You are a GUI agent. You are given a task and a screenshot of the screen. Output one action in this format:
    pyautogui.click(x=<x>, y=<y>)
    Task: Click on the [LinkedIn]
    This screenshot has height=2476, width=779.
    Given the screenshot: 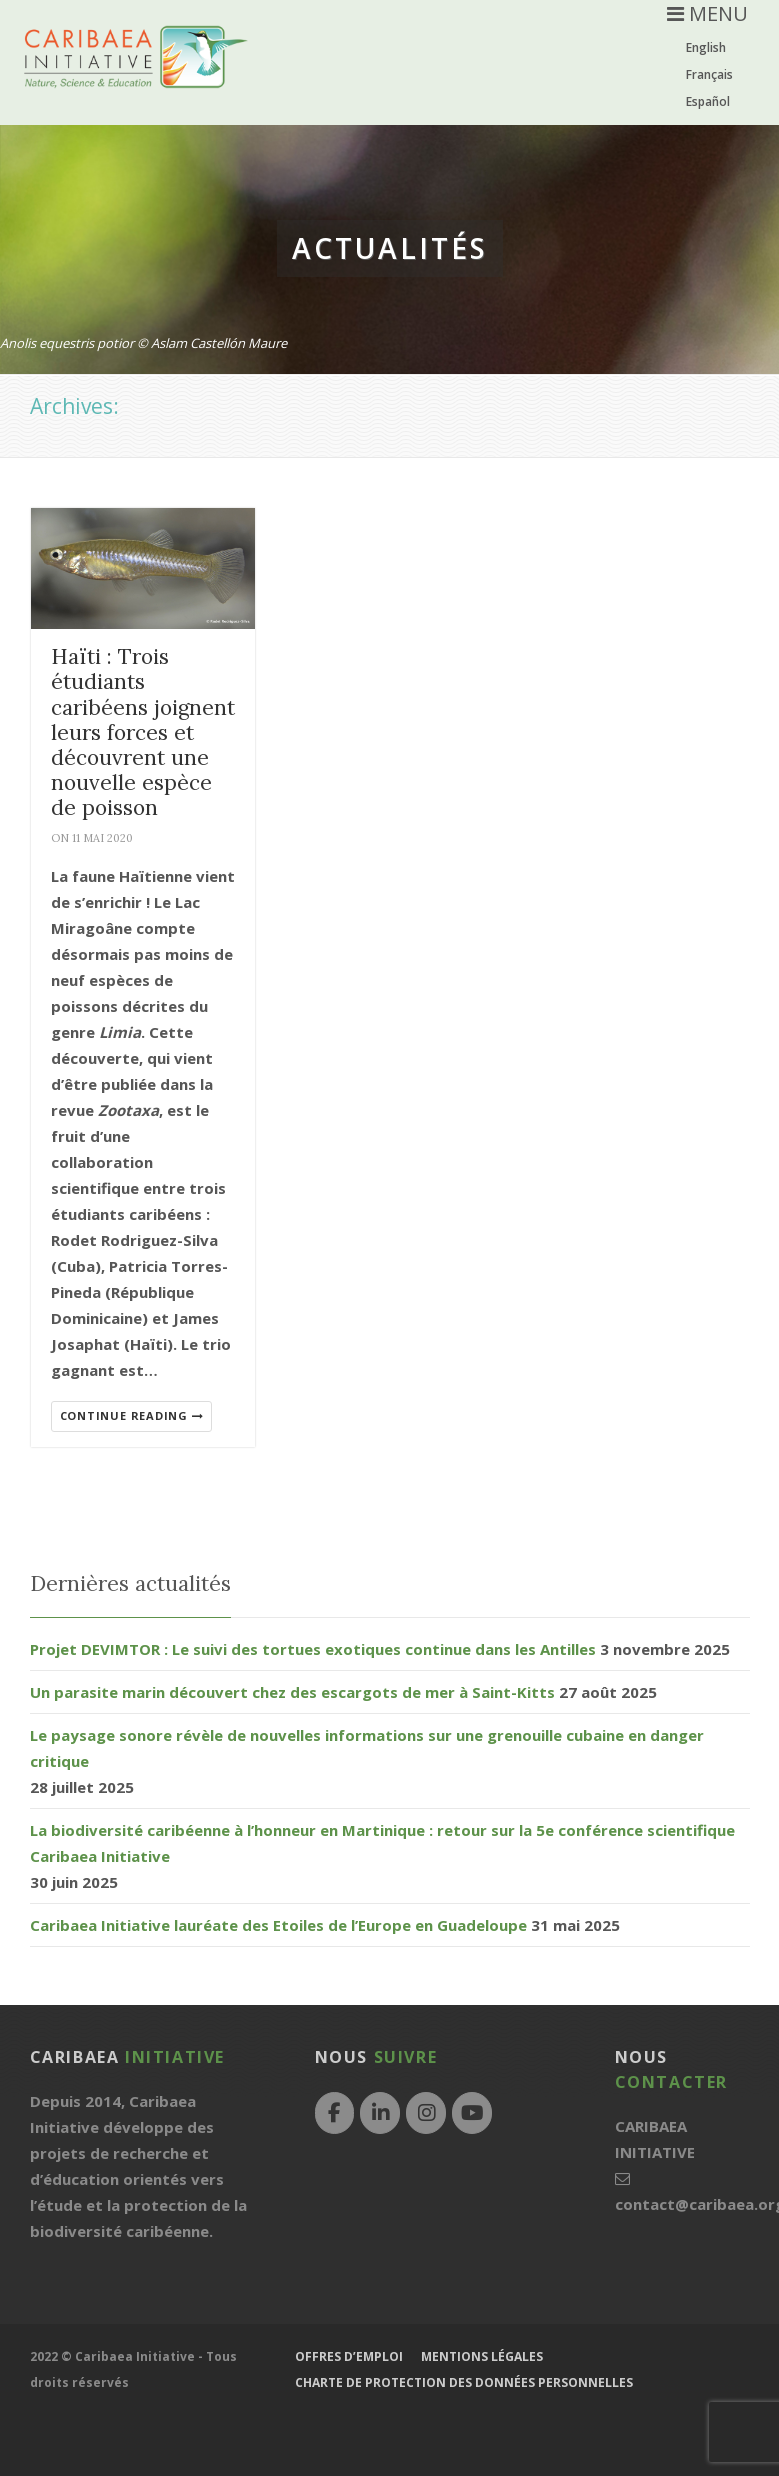 What is the action you would take?
    pyautogui.click(x=380, y=2113)
    